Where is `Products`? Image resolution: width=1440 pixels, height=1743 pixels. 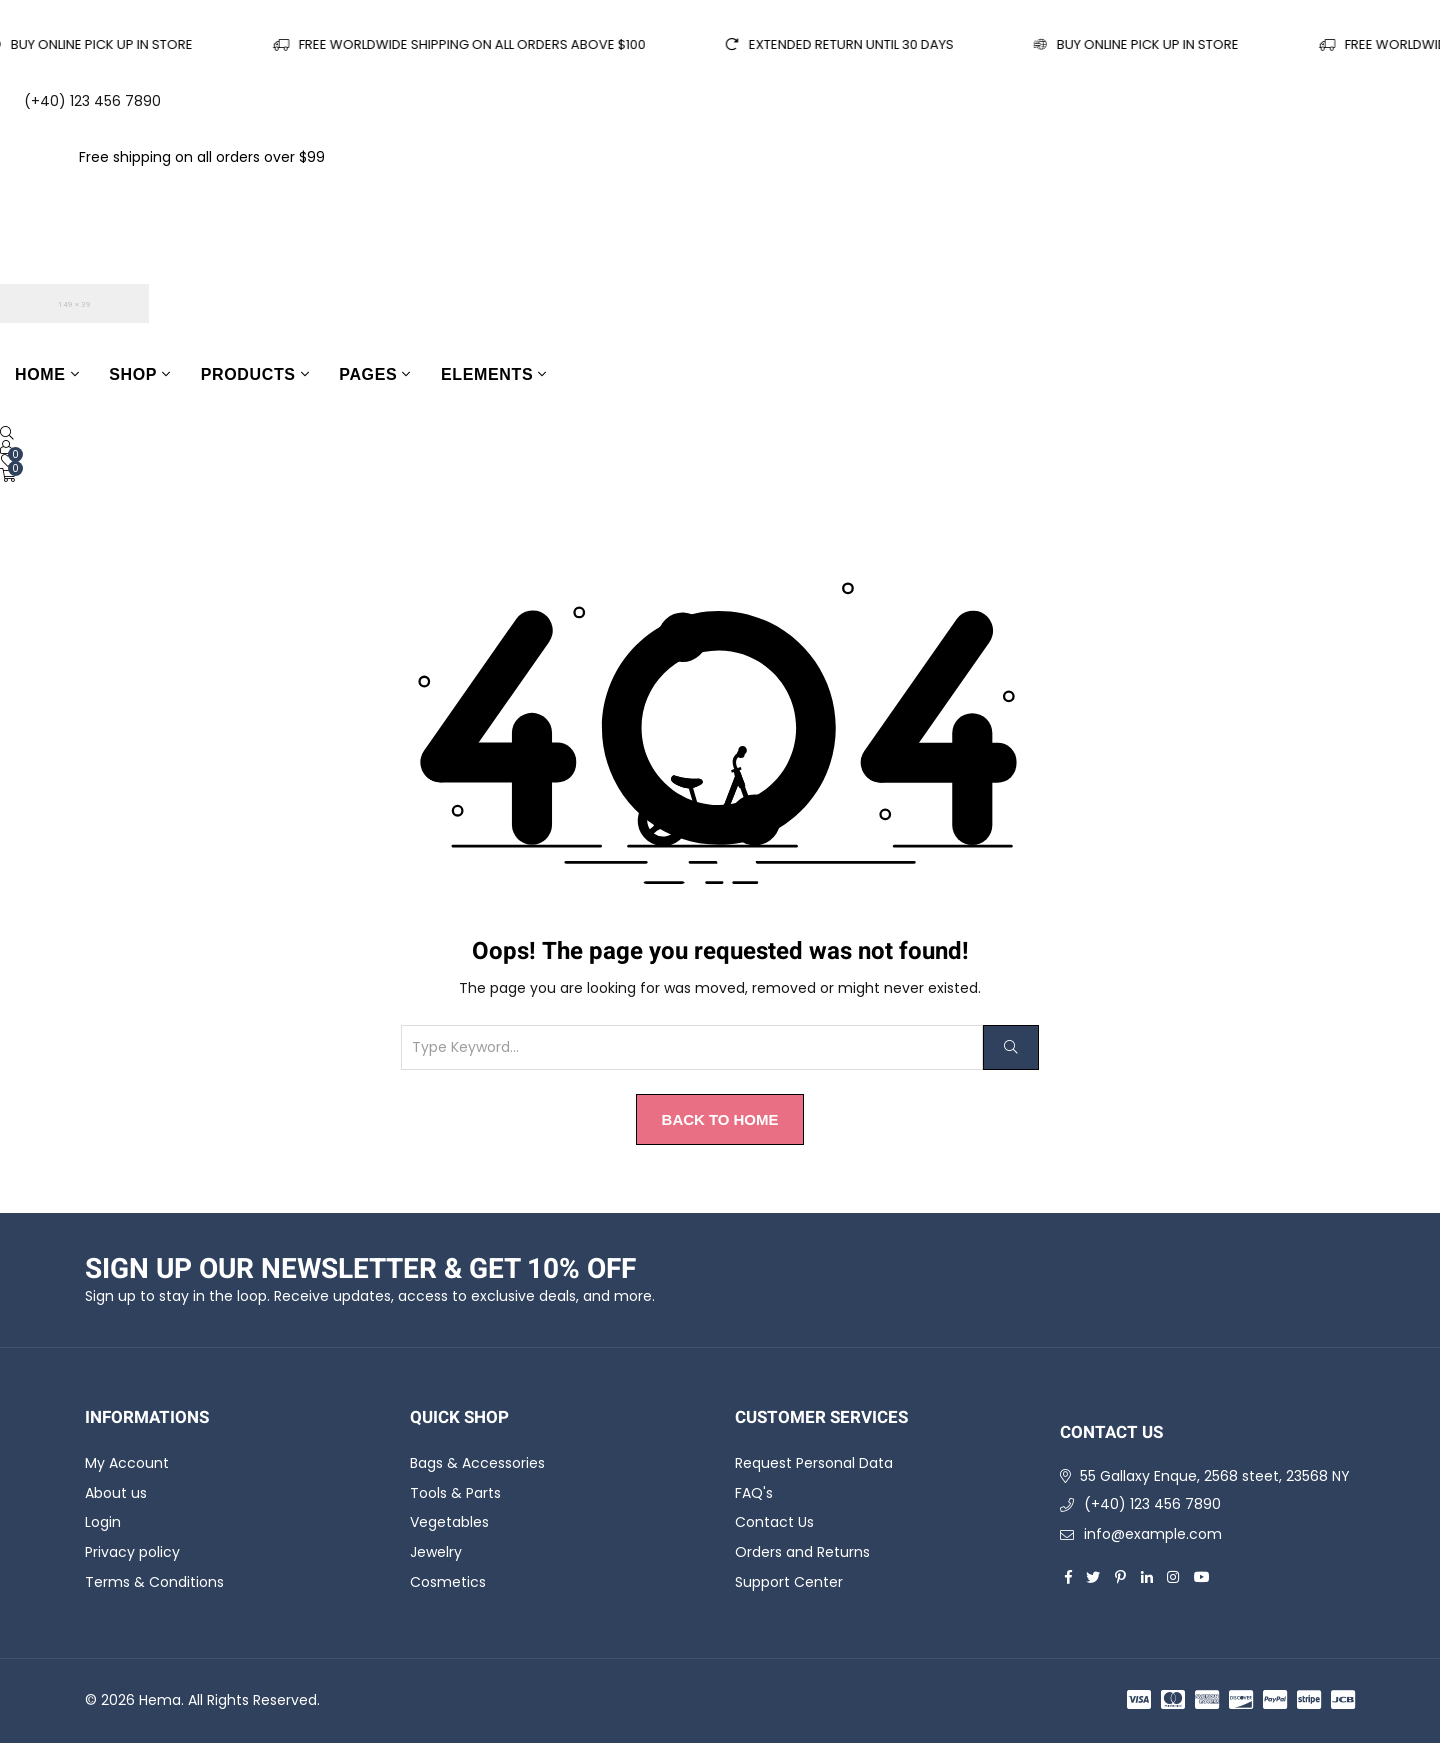 Products is located at coordinates (248, 374).